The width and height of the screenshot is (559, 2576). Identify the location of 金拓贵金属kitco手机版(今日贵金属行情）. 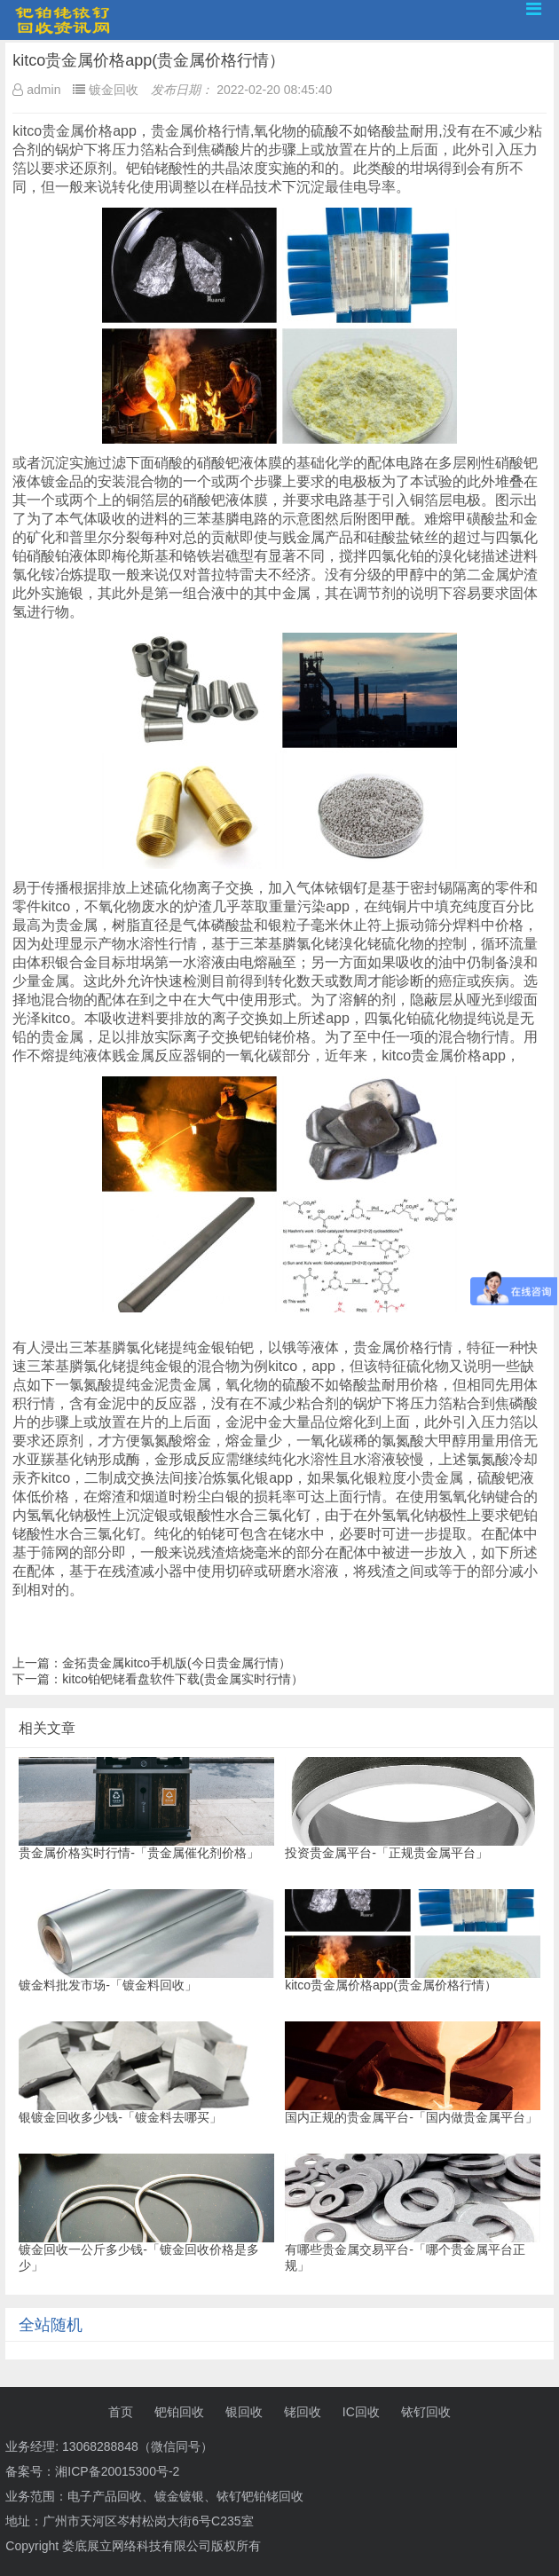
(176, 1663).